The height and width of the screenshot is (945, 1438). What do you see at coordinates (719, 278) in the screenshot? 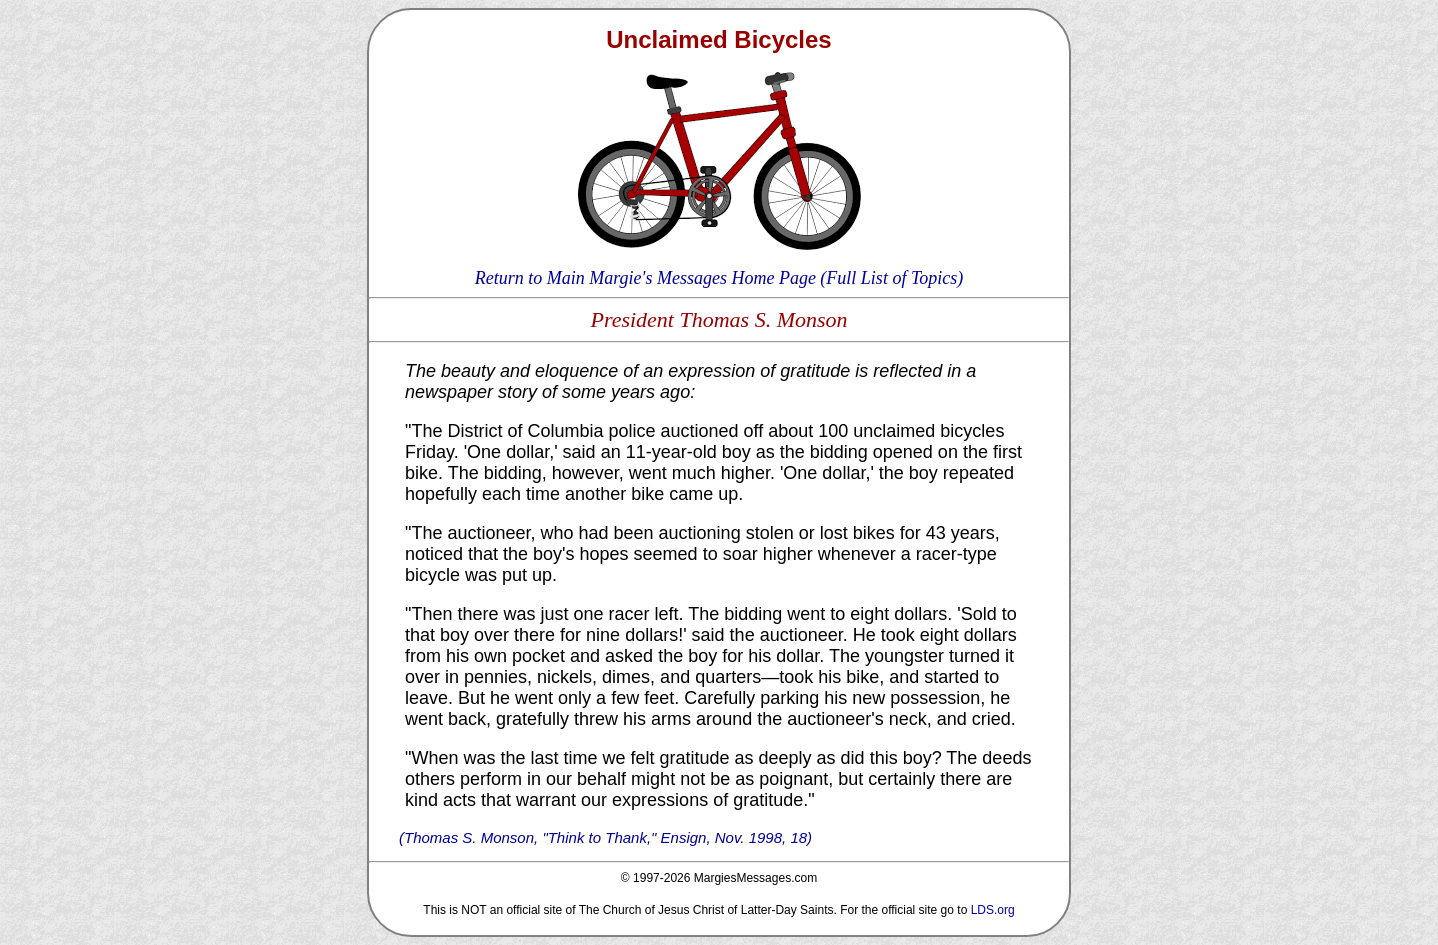
I see `Return to Main Margie's Messages Home Page (Full List of Topics)` at bounding box center [719, 278].